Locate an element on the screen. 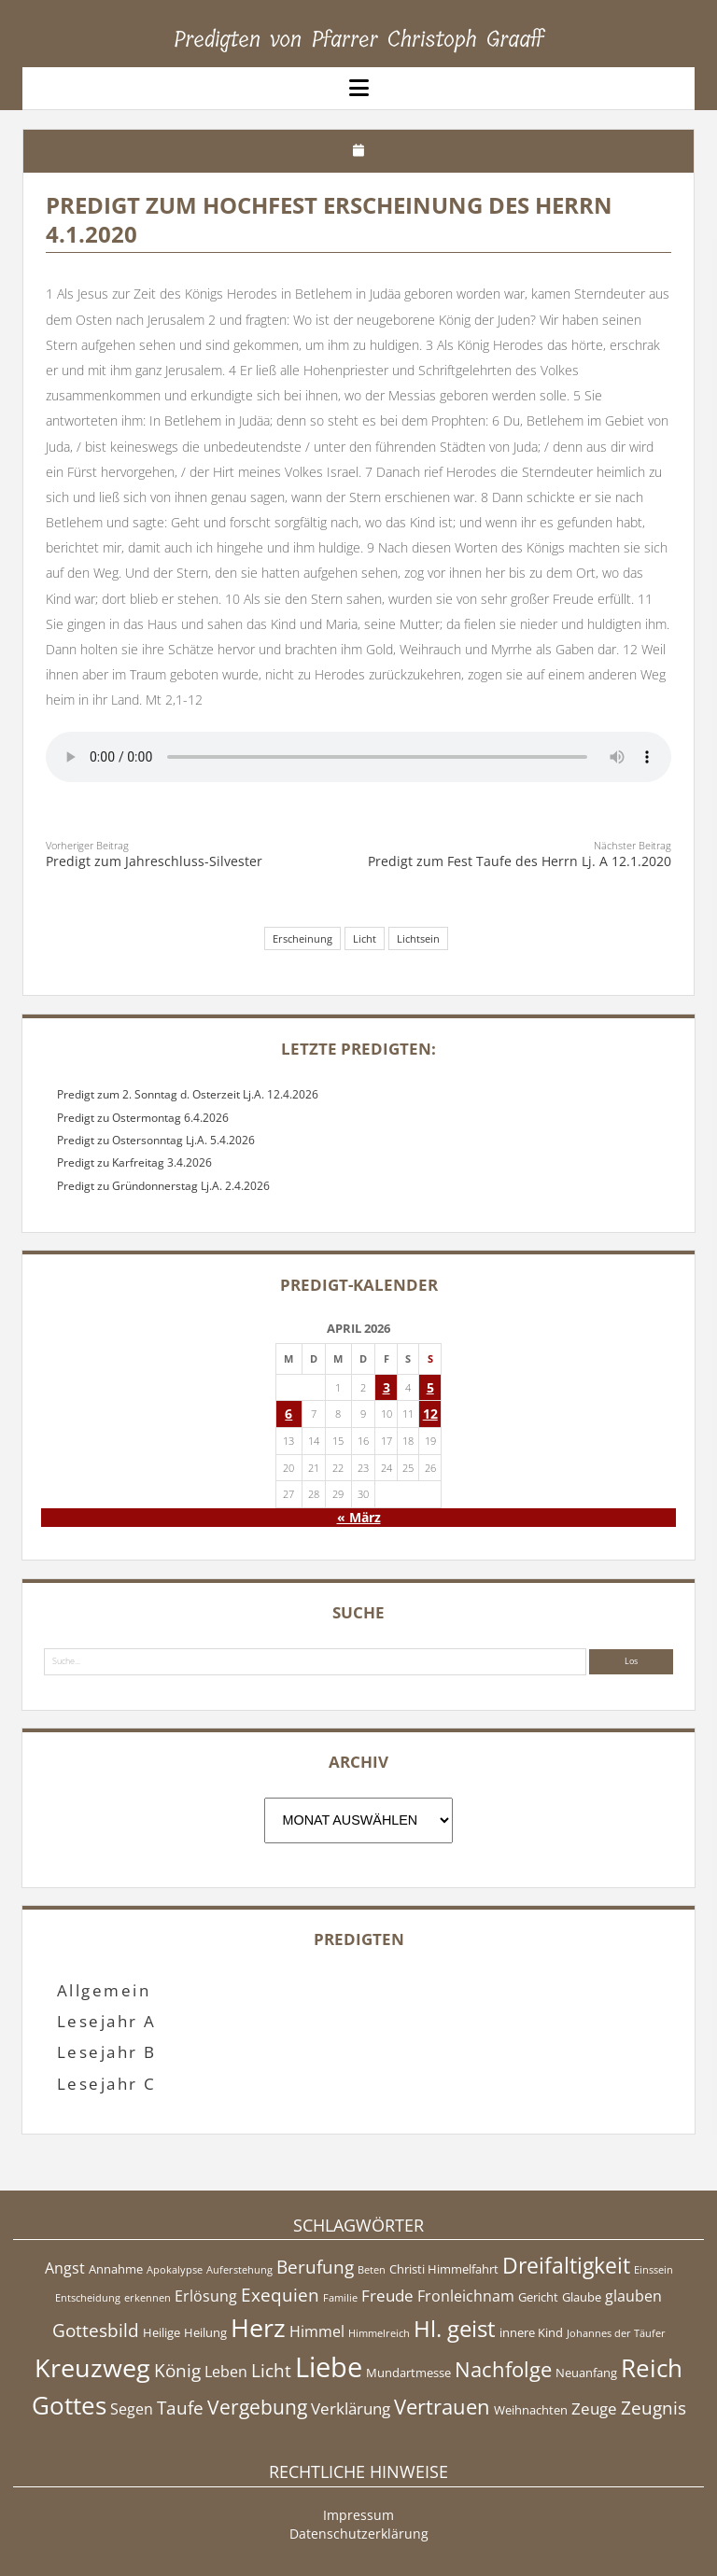 This screenshot has width=717, height=2576. Predigt zum Jahreschluss-Silvester is located at coordinates (154, 861).